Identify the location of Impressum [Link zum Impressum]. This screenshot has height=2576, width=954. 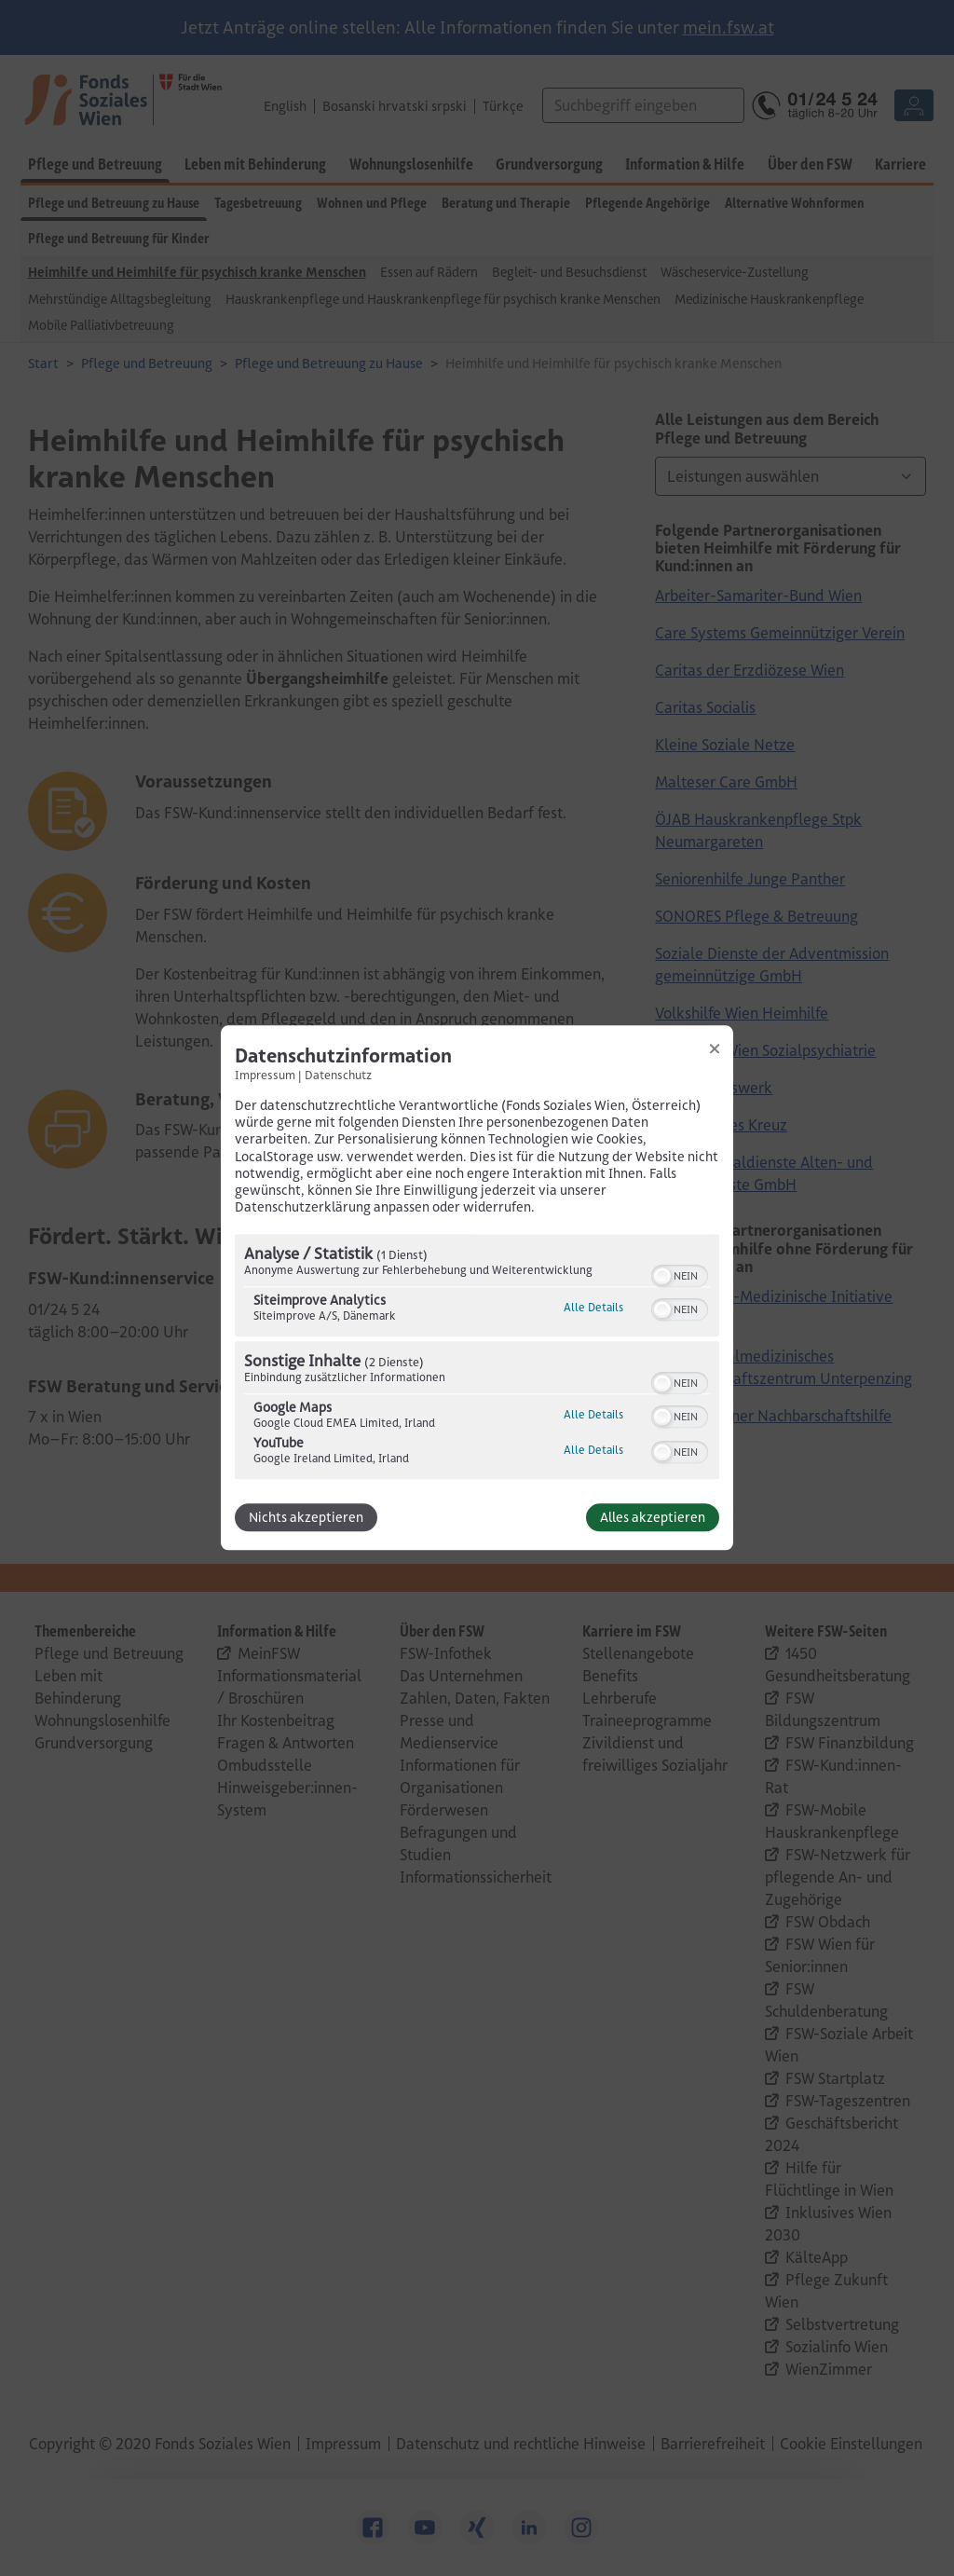
(265, 1074).